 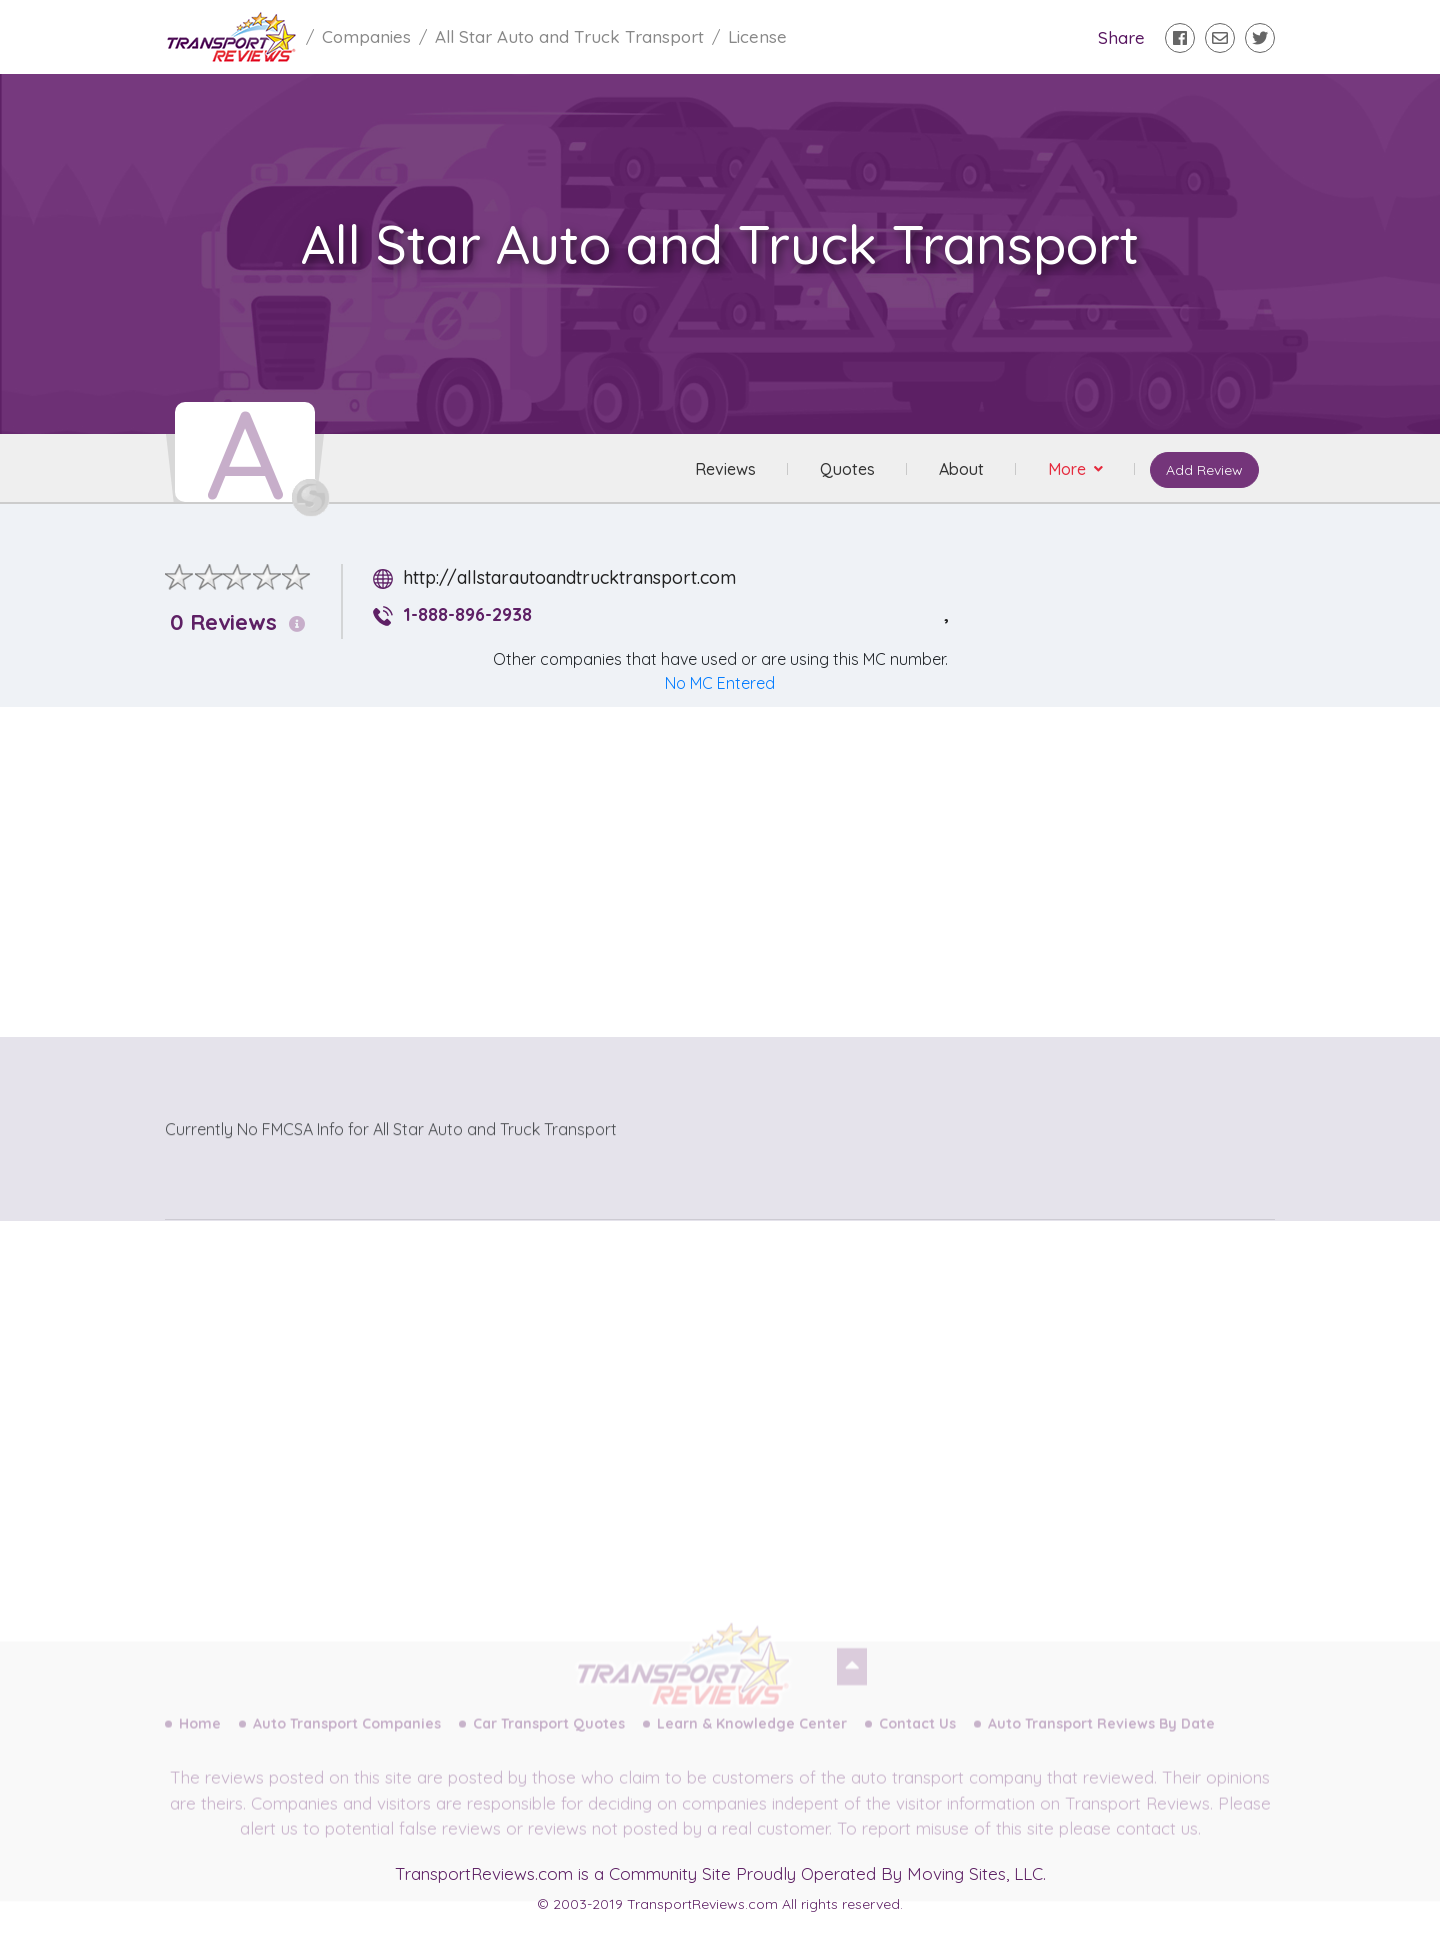 I want to click on Contact Us, so click(x=917, y=1740).